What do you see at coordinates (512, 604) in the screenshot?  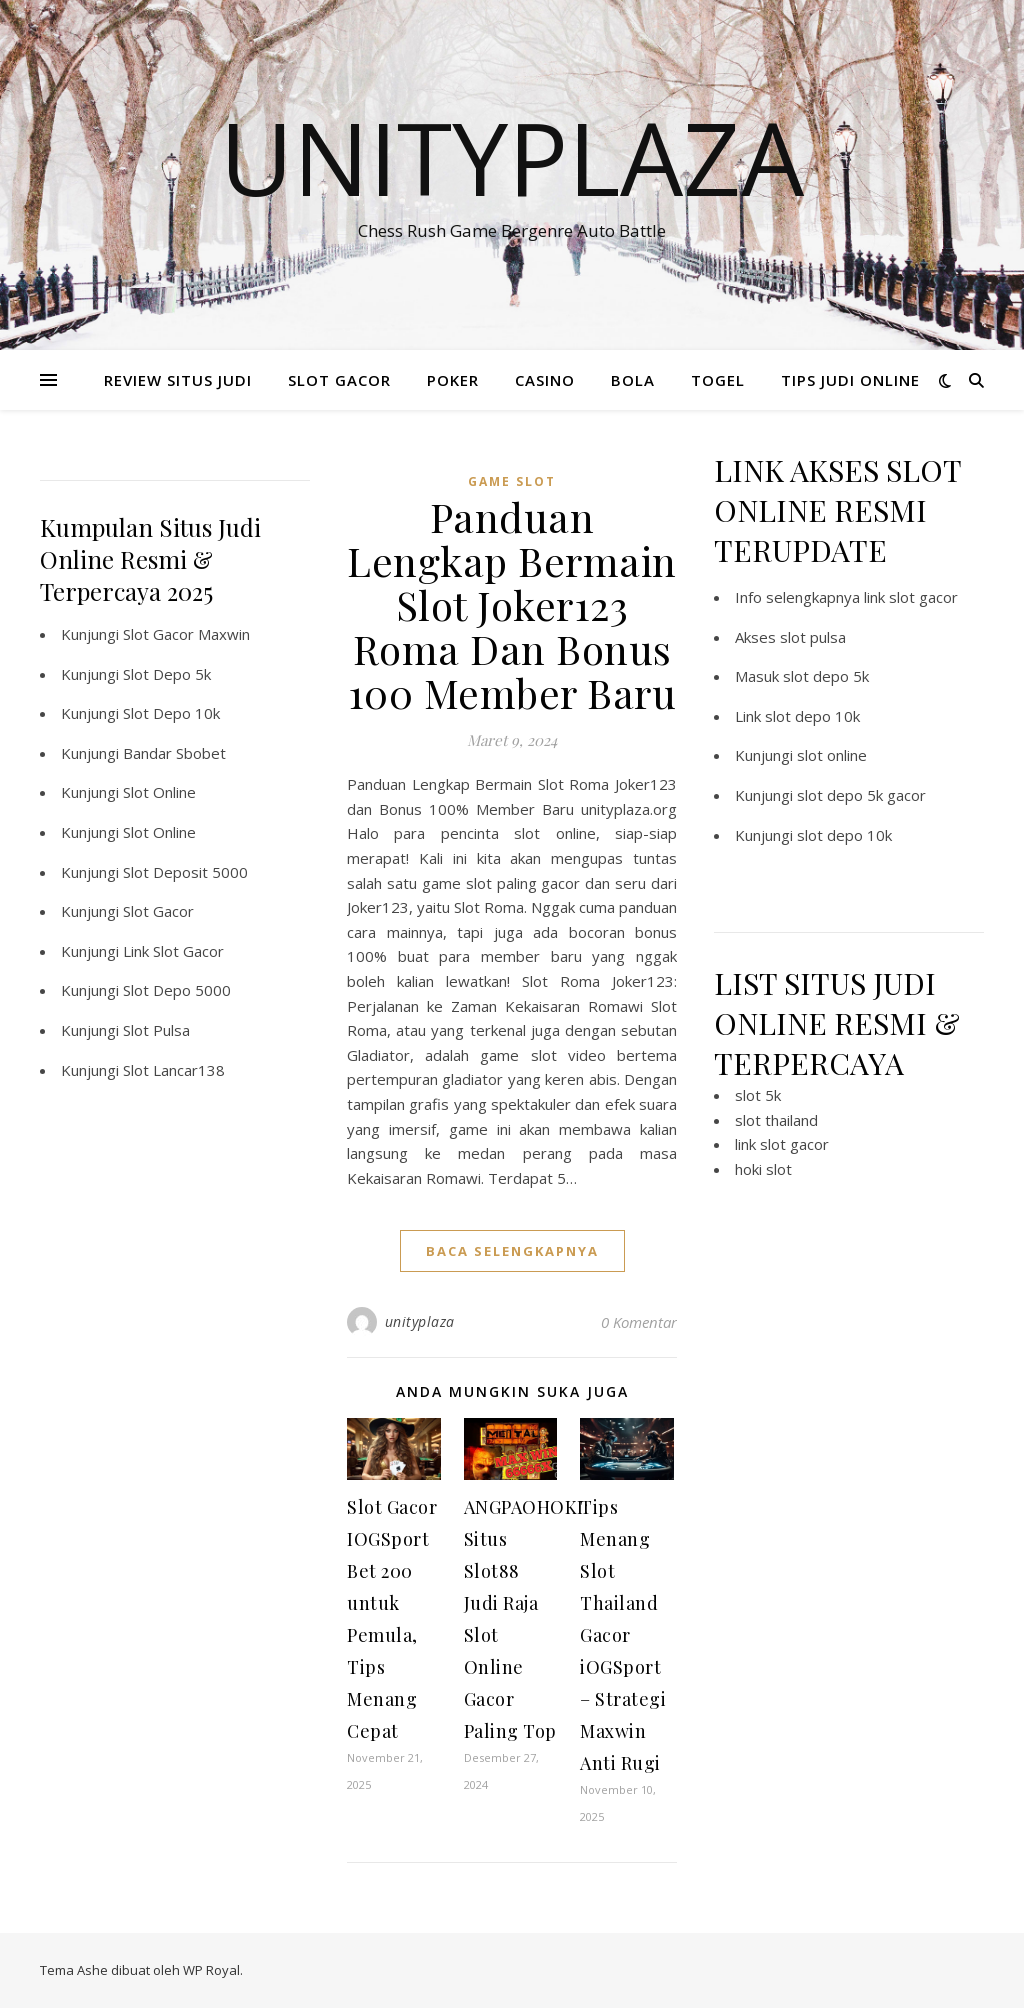 I see `Panduan Lengkap Bermain Slot Joker123 Roma Dan Bonus 100 Member Baru` at bounding box center [512, 604].